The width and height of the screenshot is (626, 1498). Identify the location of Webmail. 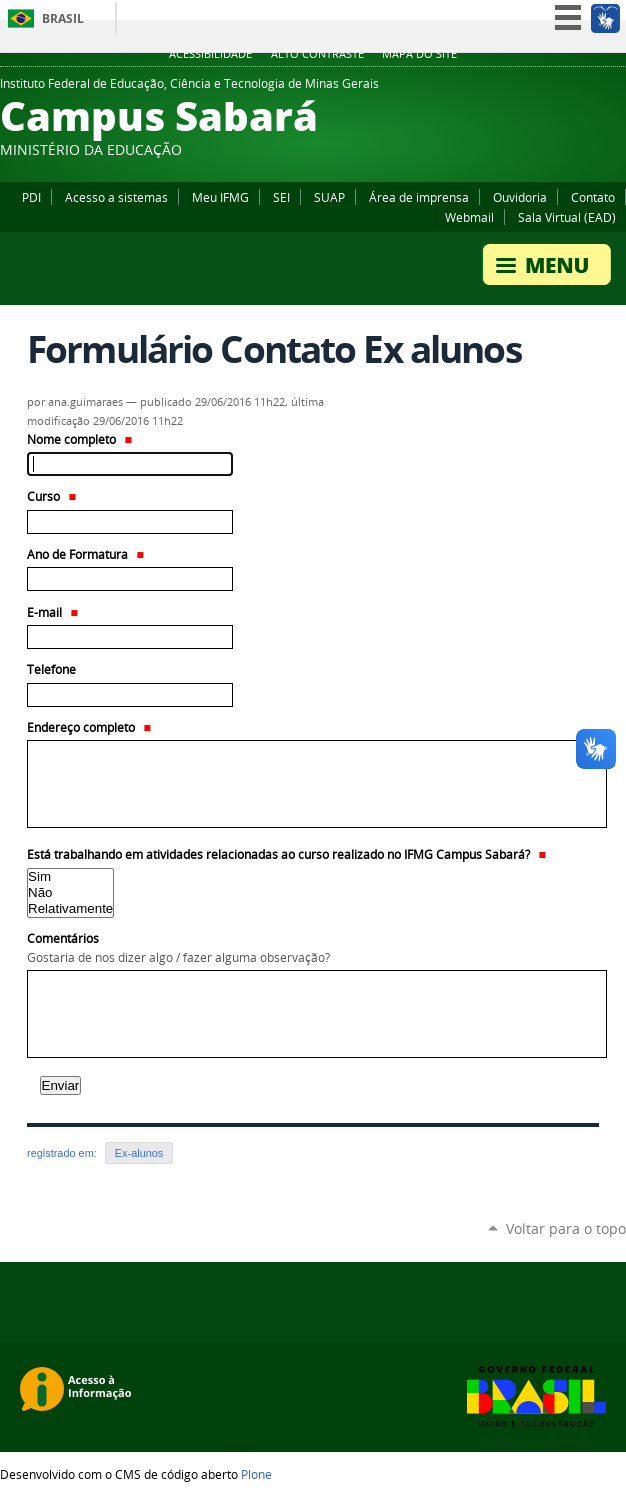
(469, 217).